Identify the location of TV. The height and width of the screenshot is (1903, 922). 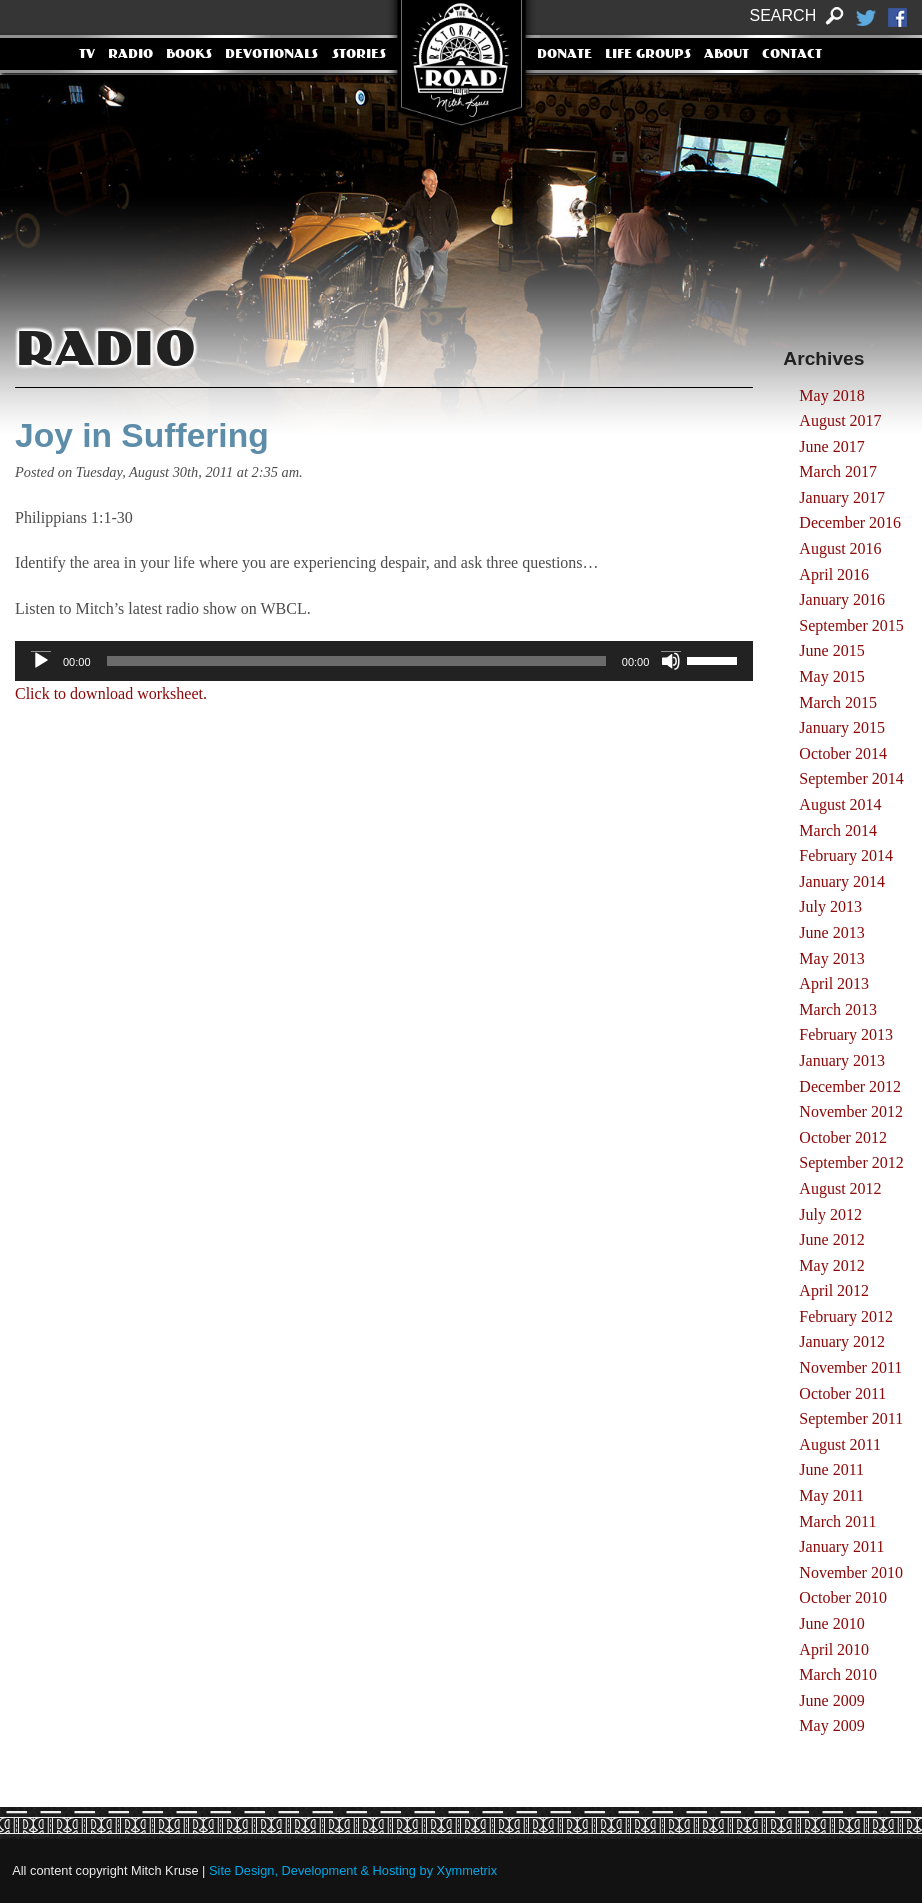
(87, 55).